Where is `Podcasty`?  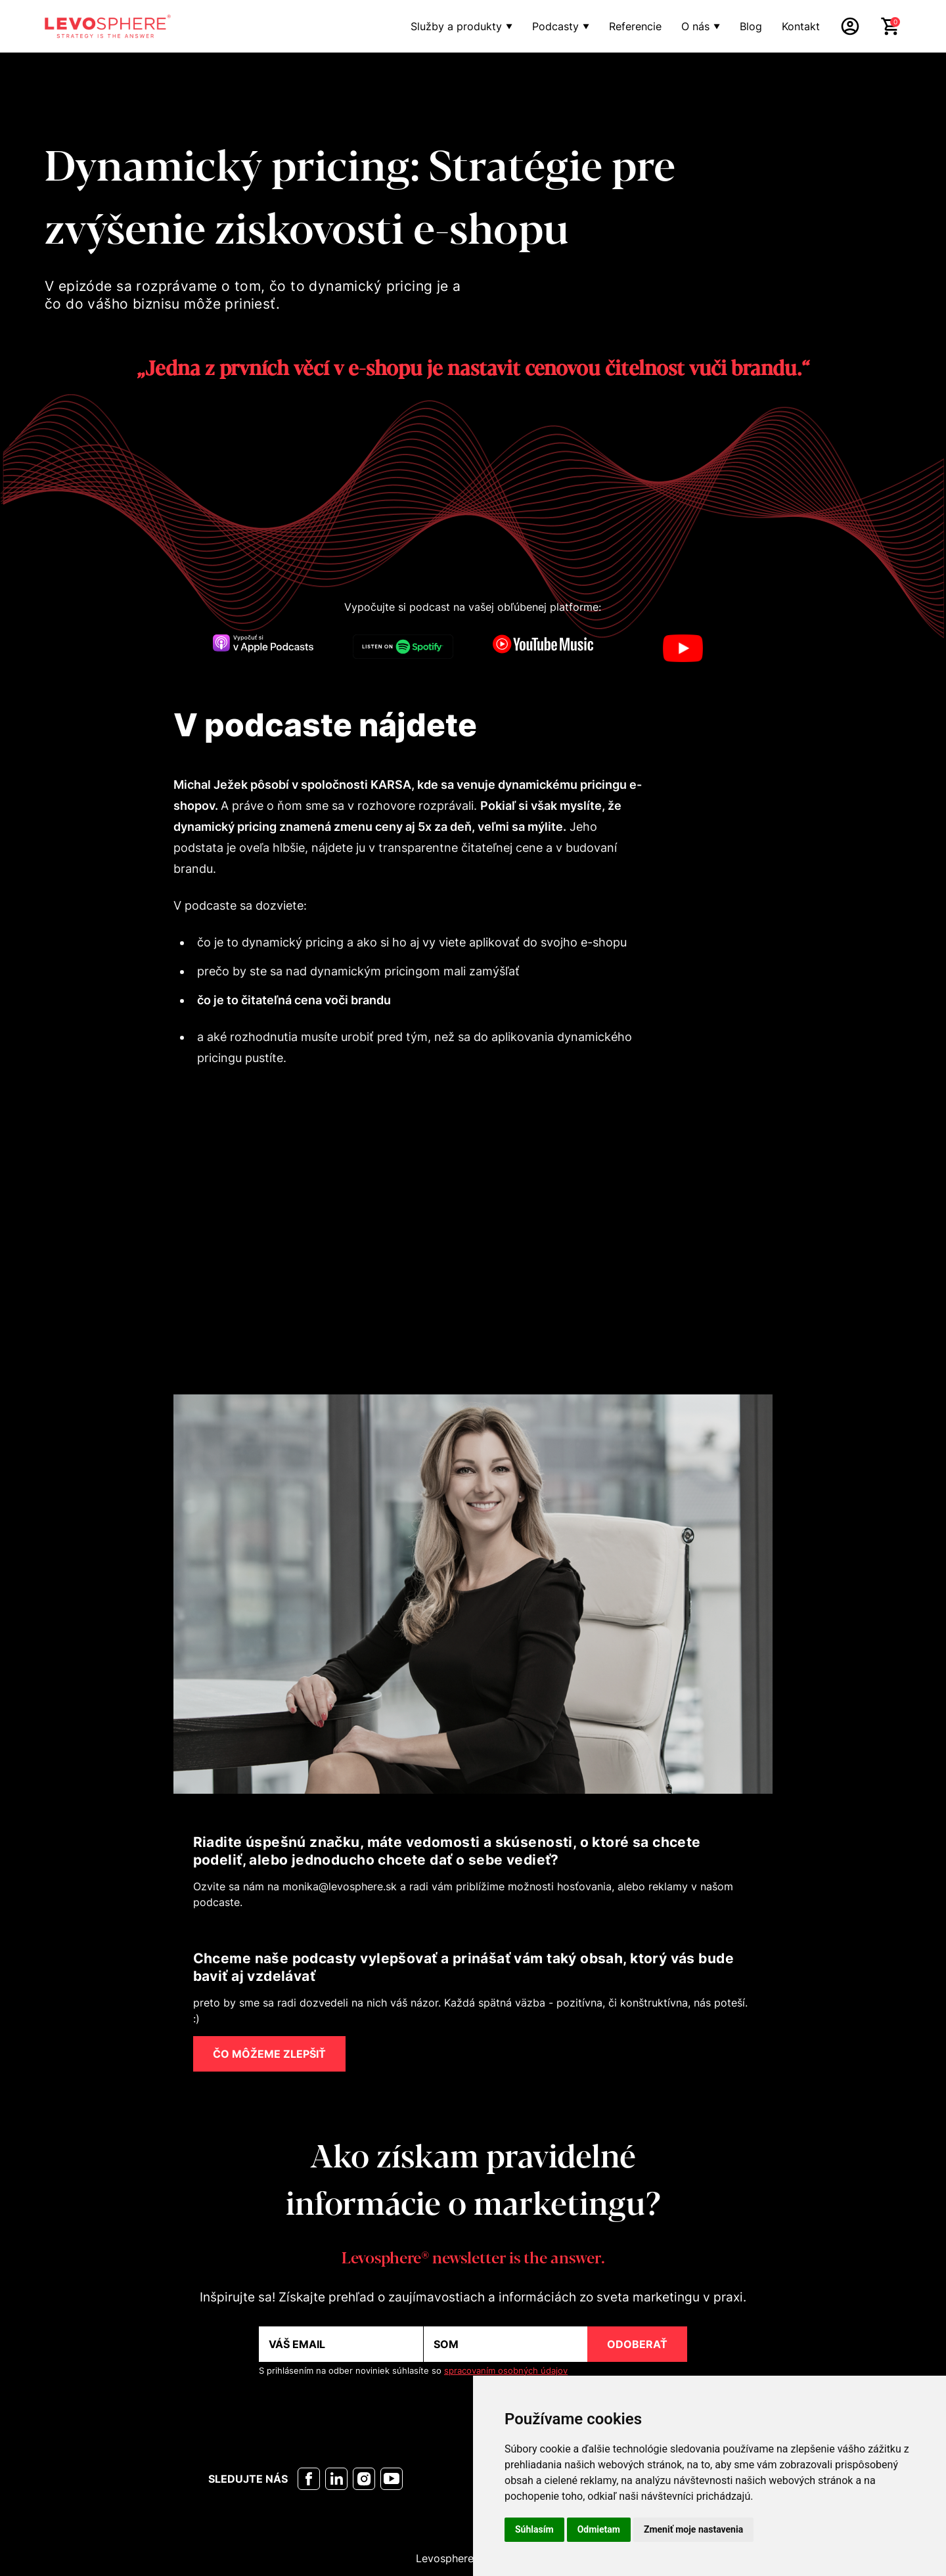
Podcasty is located at coordinates (555, 26).